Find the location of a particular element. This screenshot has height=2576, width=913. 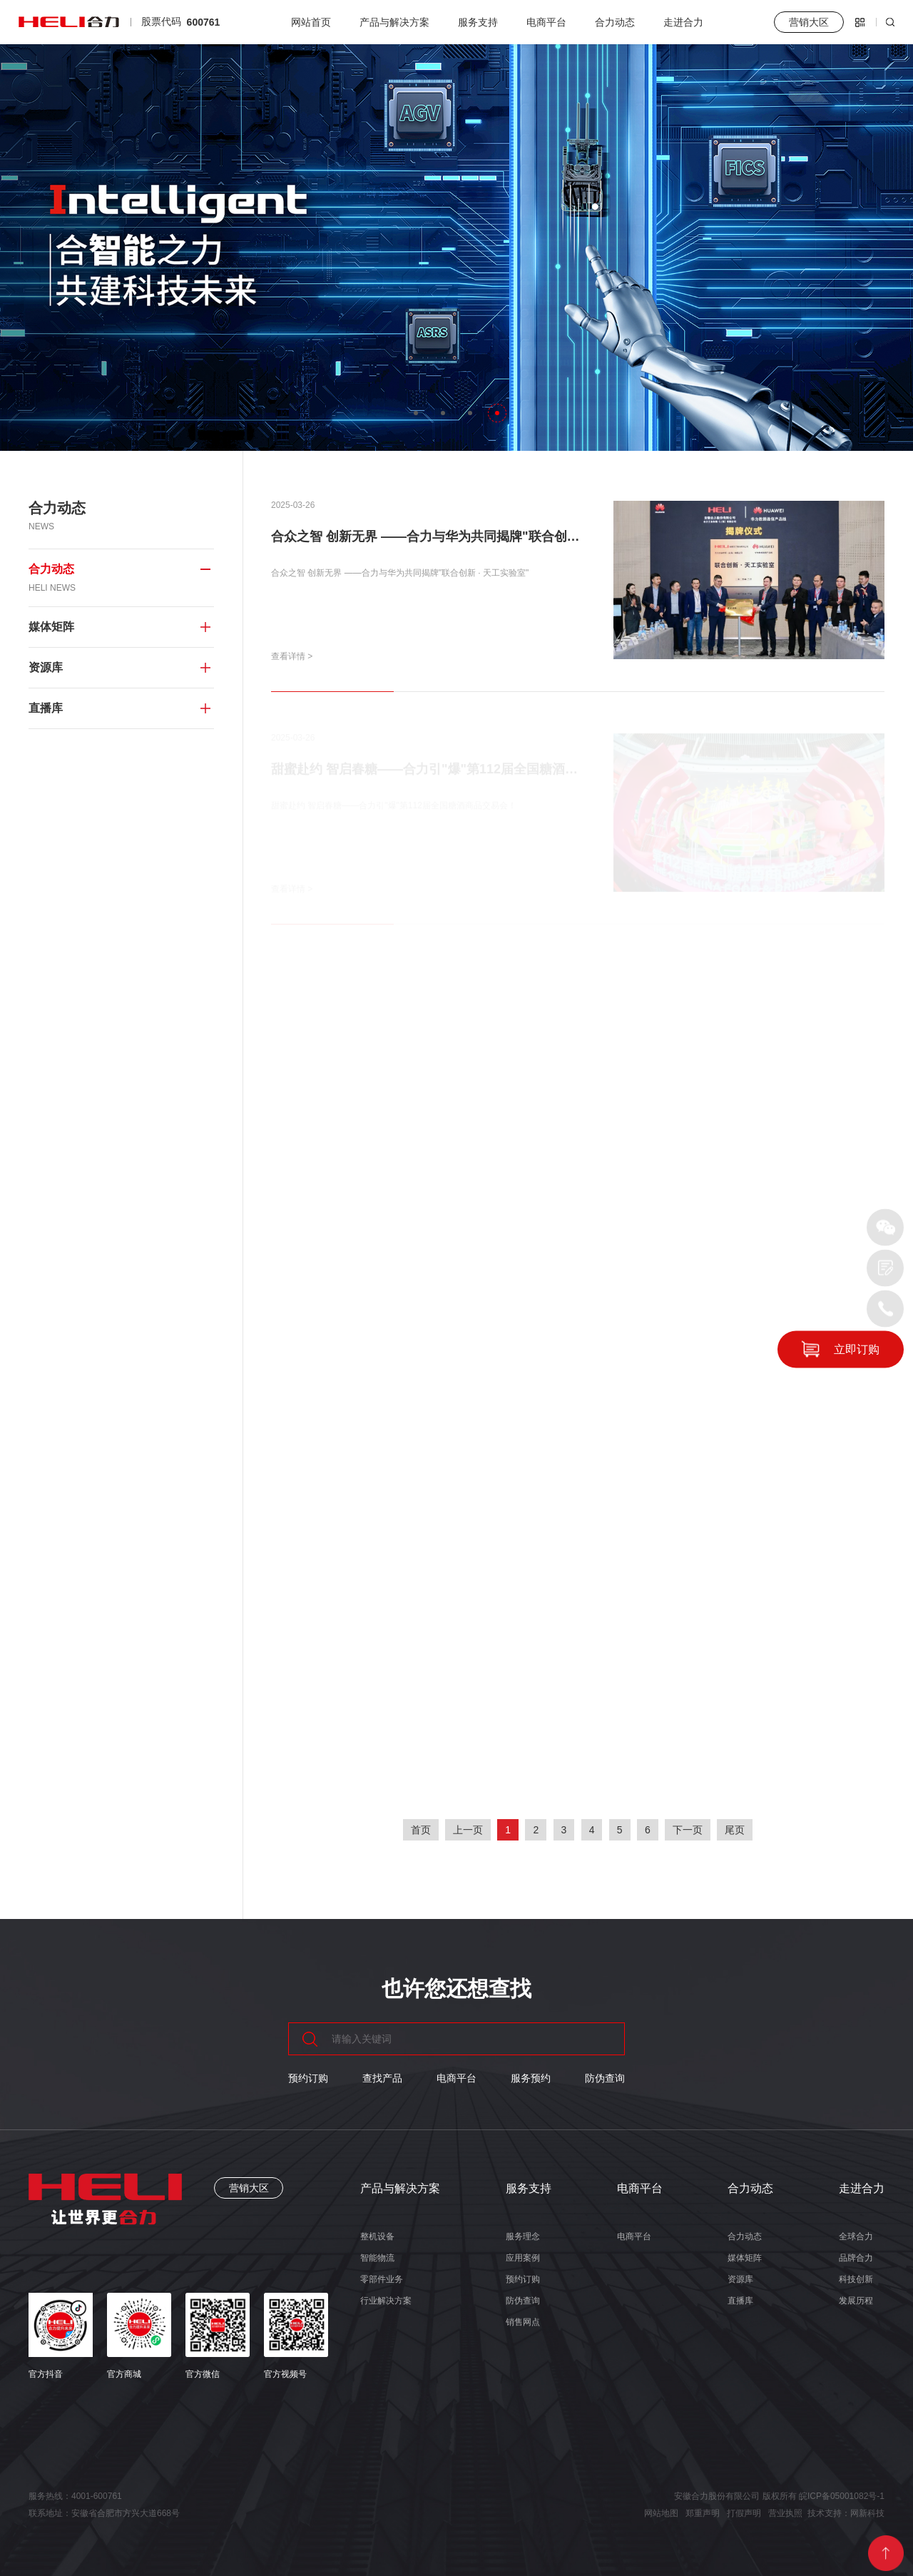

服务理念 is located at coordinates (523, 2236).